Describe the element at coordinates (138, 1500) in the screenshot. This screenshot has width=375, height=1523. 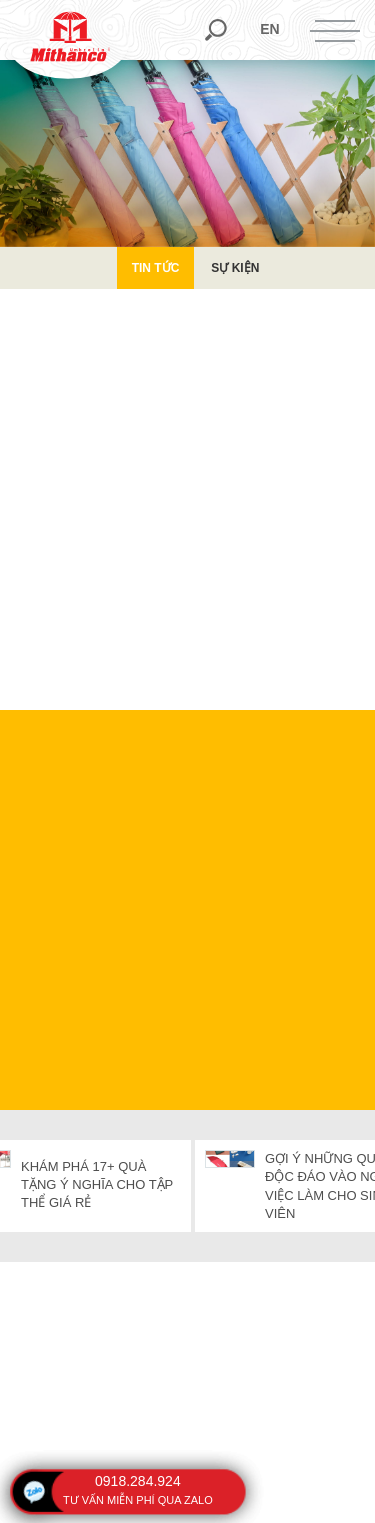
I see `tư vấn miễn phí qua zalo` at that location.